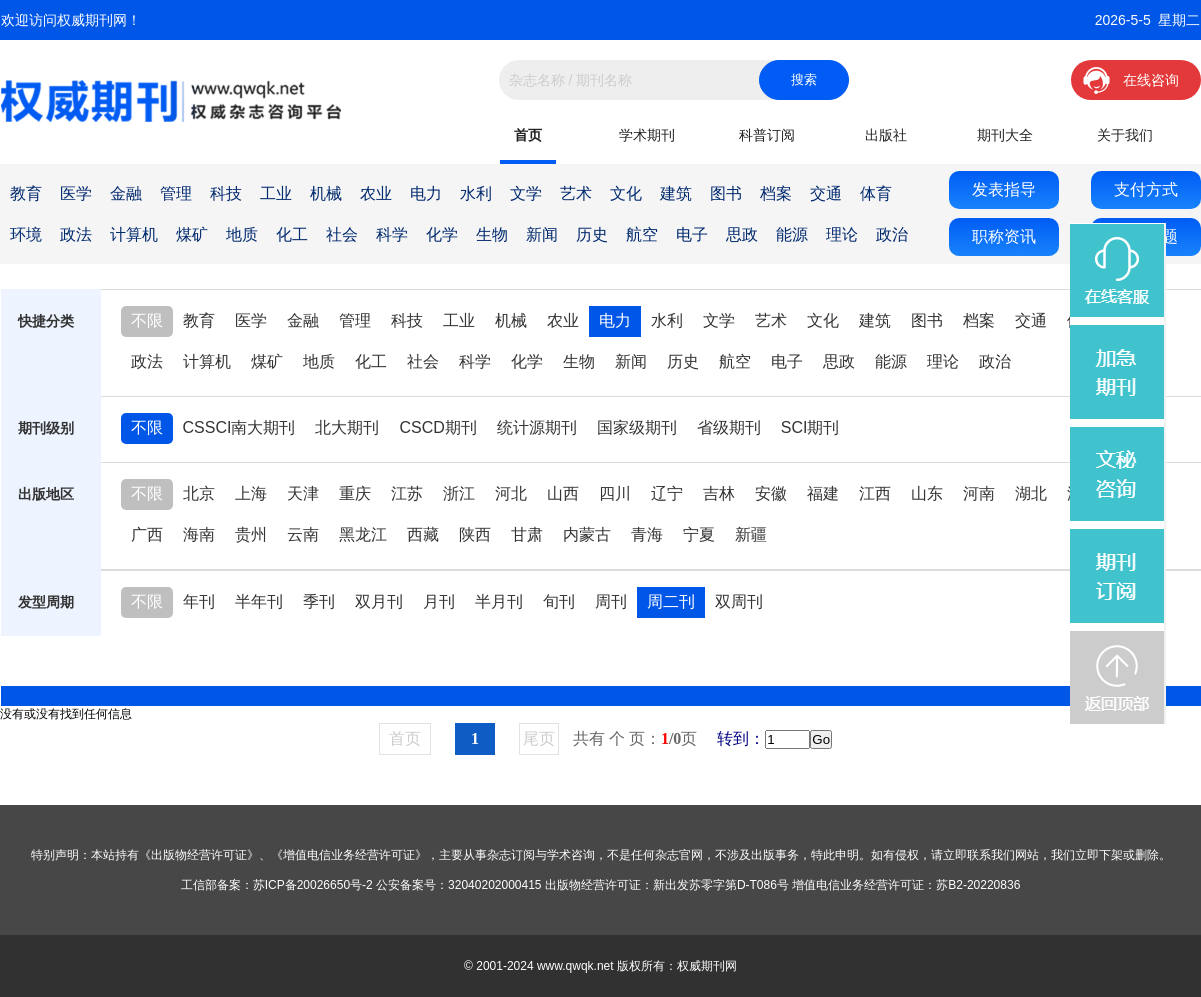 The width and height of the screenshot is (1201, 997). I want to click on 生物, so click(492, 234).